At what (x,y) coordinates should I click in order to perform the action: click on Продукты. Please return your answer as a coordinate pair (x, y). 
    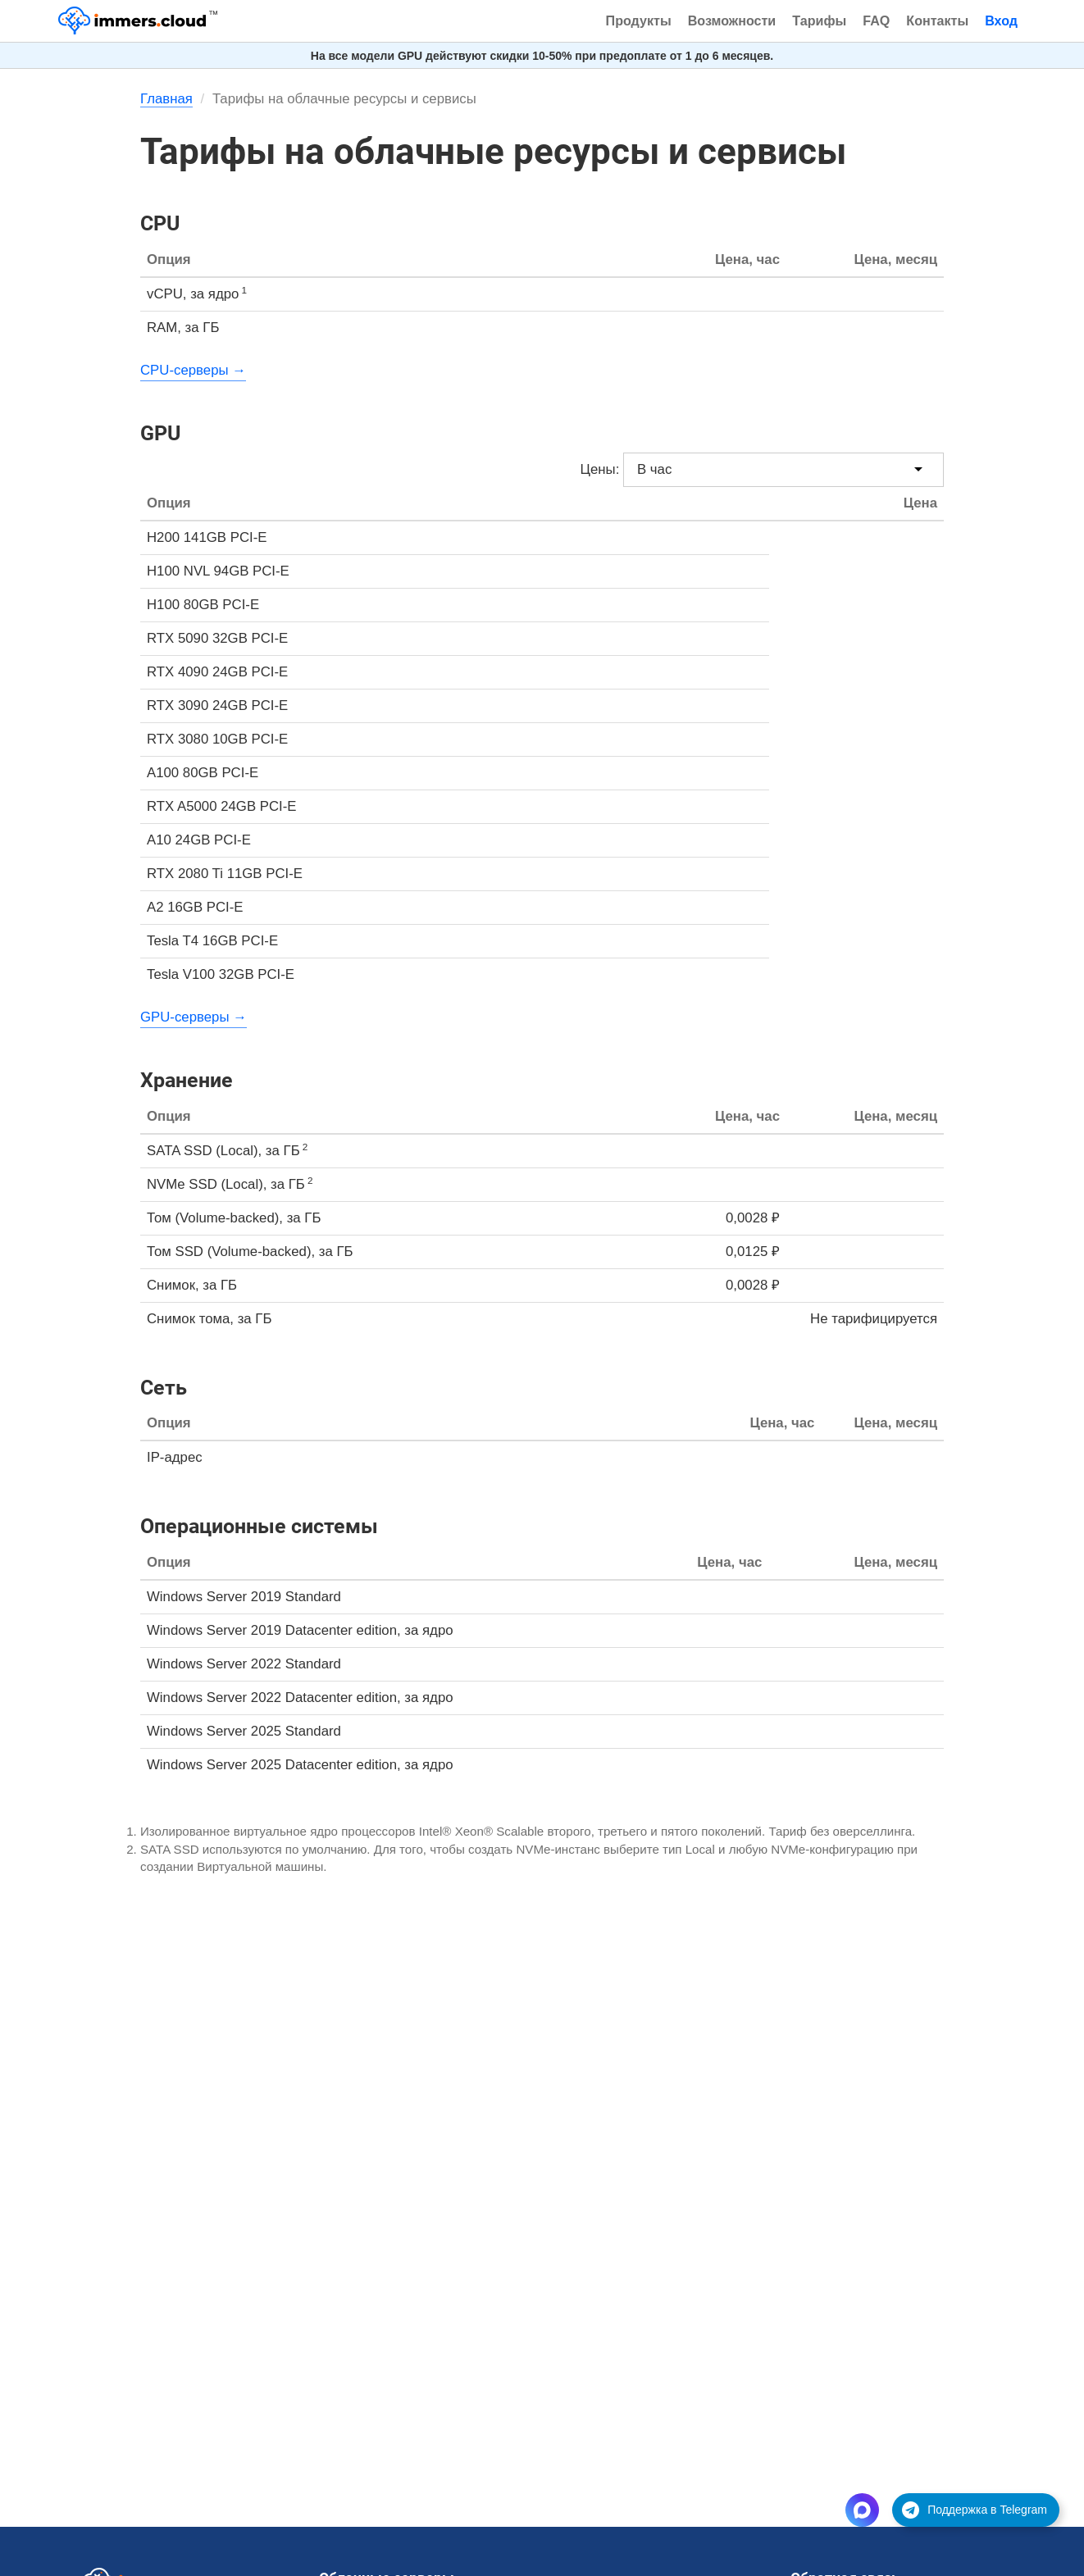
    Looking at the image, I should click on (639, 20).